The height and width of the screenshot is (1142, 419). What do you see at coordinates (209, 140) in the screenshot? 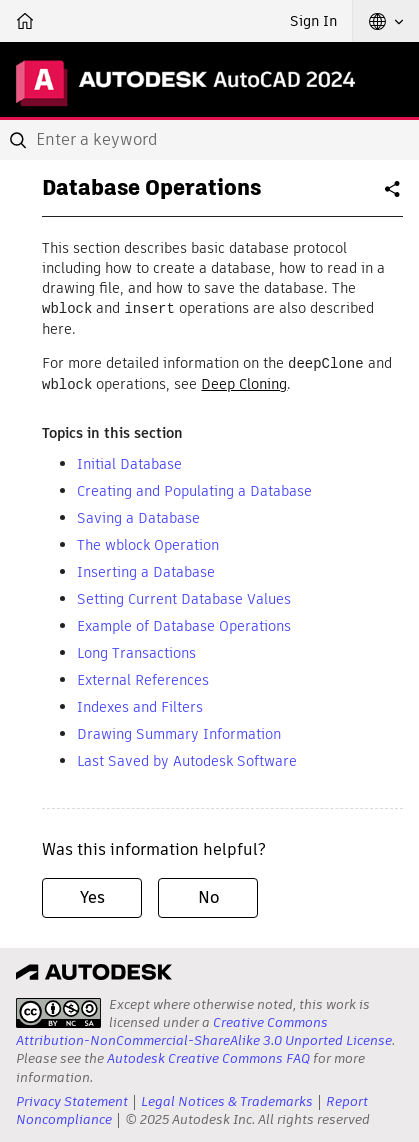
I see `[combobox]` at bounding box center [209, 140].